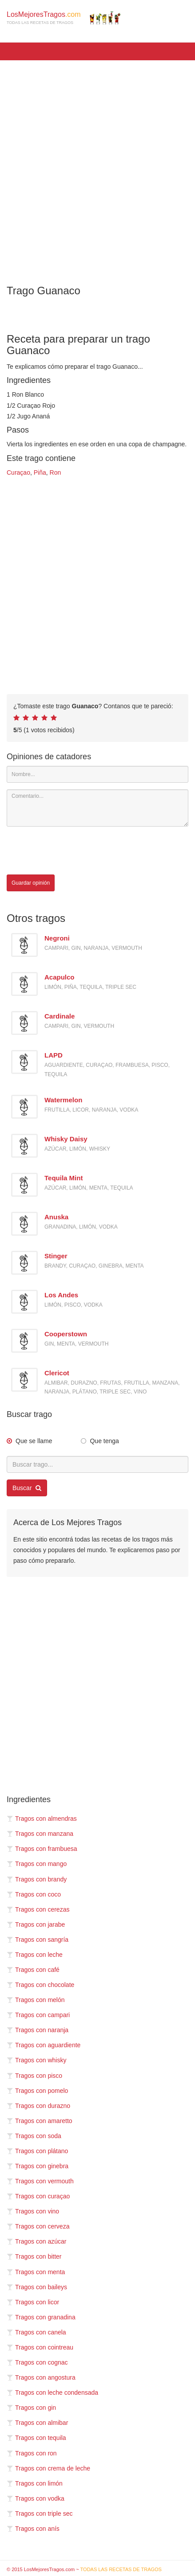 This screenshot has width=195, height=2576. Describe the element at coordinates (104, 1440) in the screenshot. I see `Que tenga` at that location.